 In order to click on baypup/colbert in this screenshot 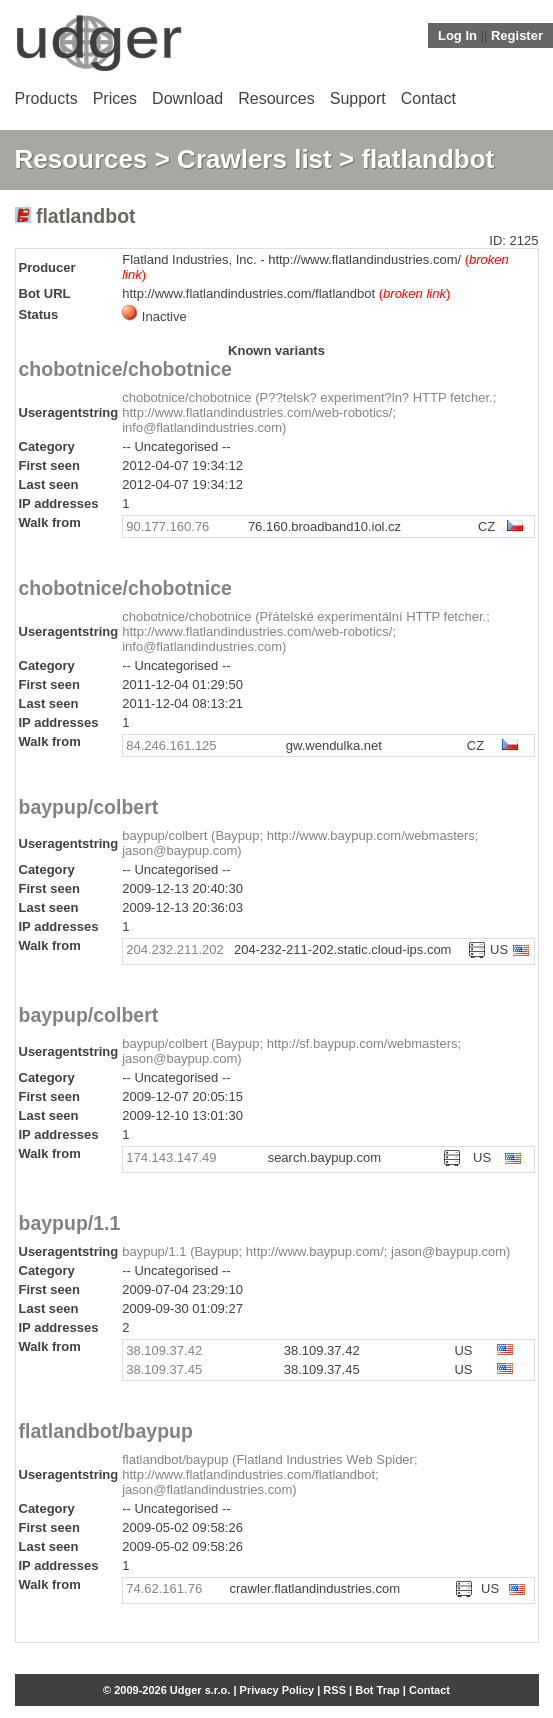, I will do `click(89, 807)`.